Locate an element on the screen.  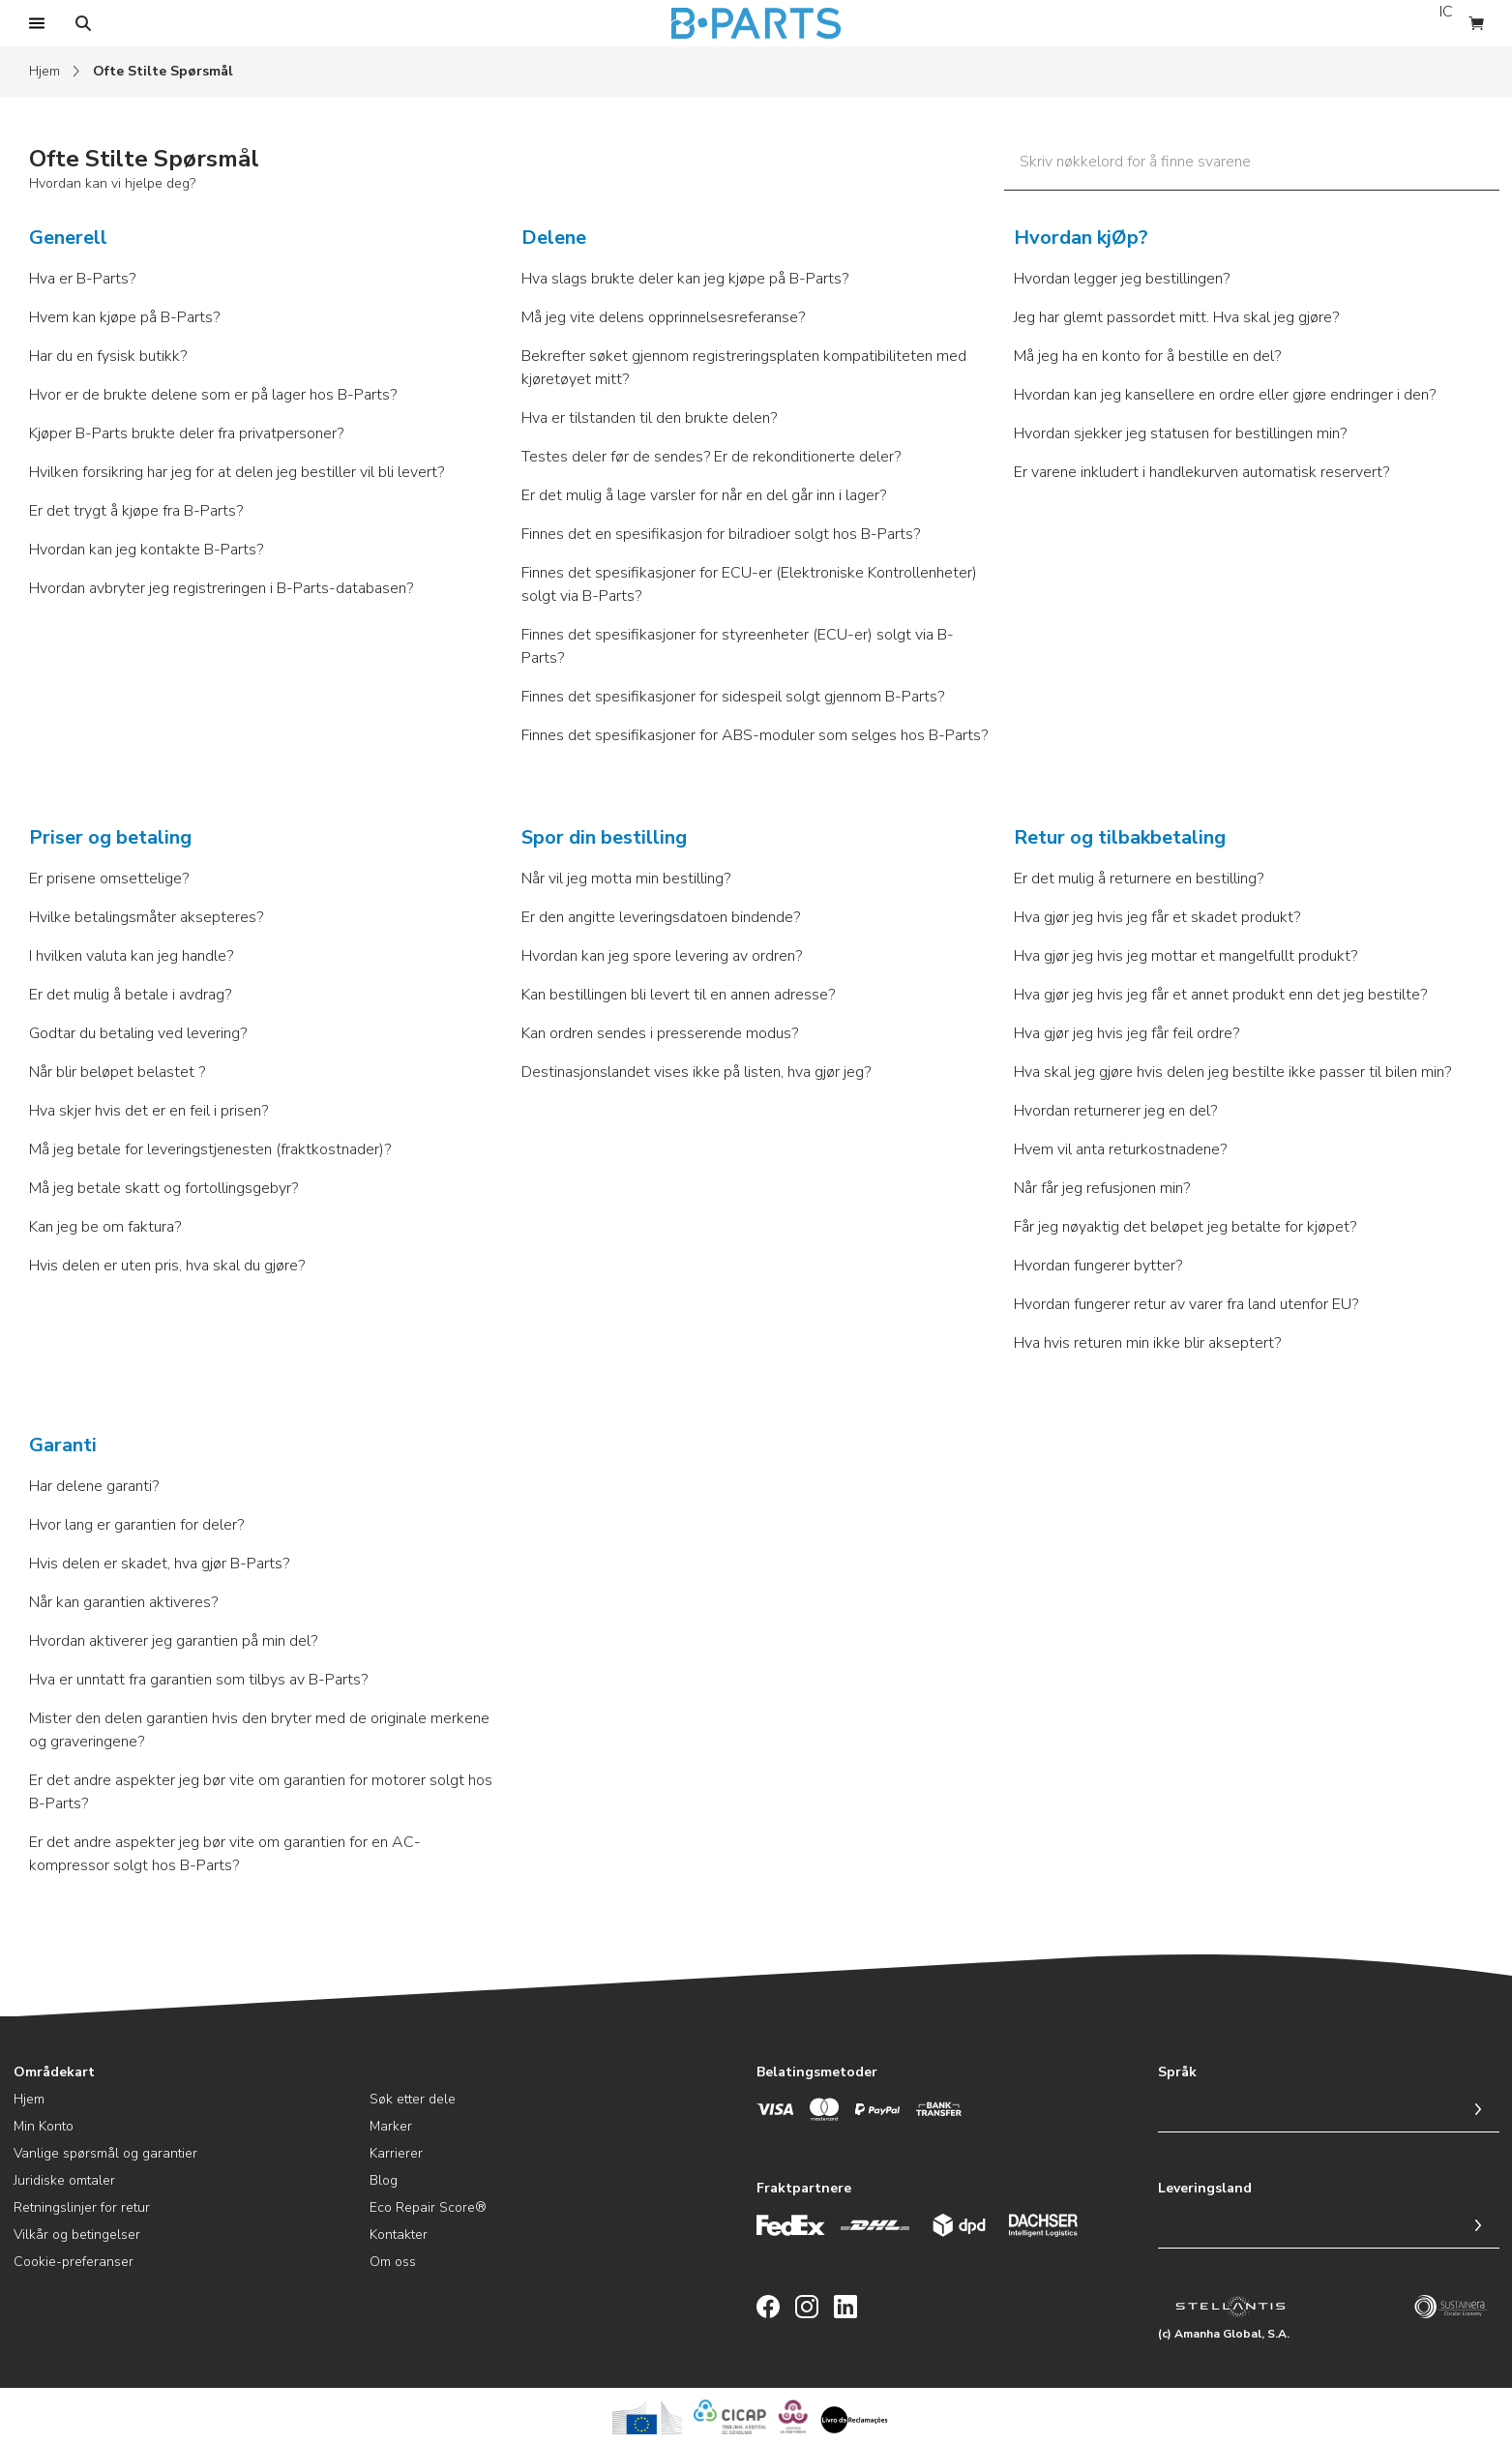
Hvordan aktiverer jeg garantien på min del? is located at coordinates (173, 1641).